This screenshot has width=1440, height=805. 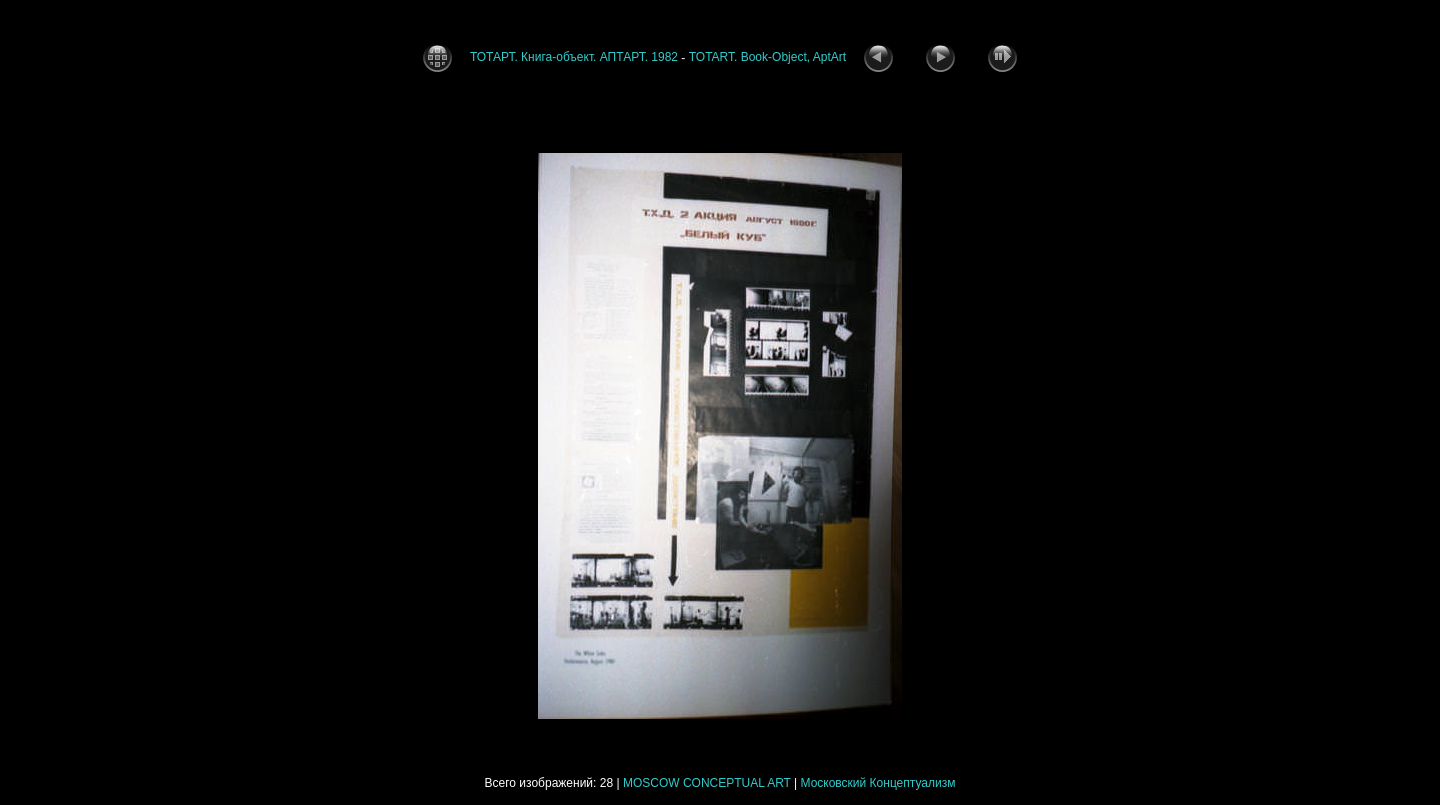 I want to click on TOTART. Book-Object, AptArt, so click(x=767, y=57).